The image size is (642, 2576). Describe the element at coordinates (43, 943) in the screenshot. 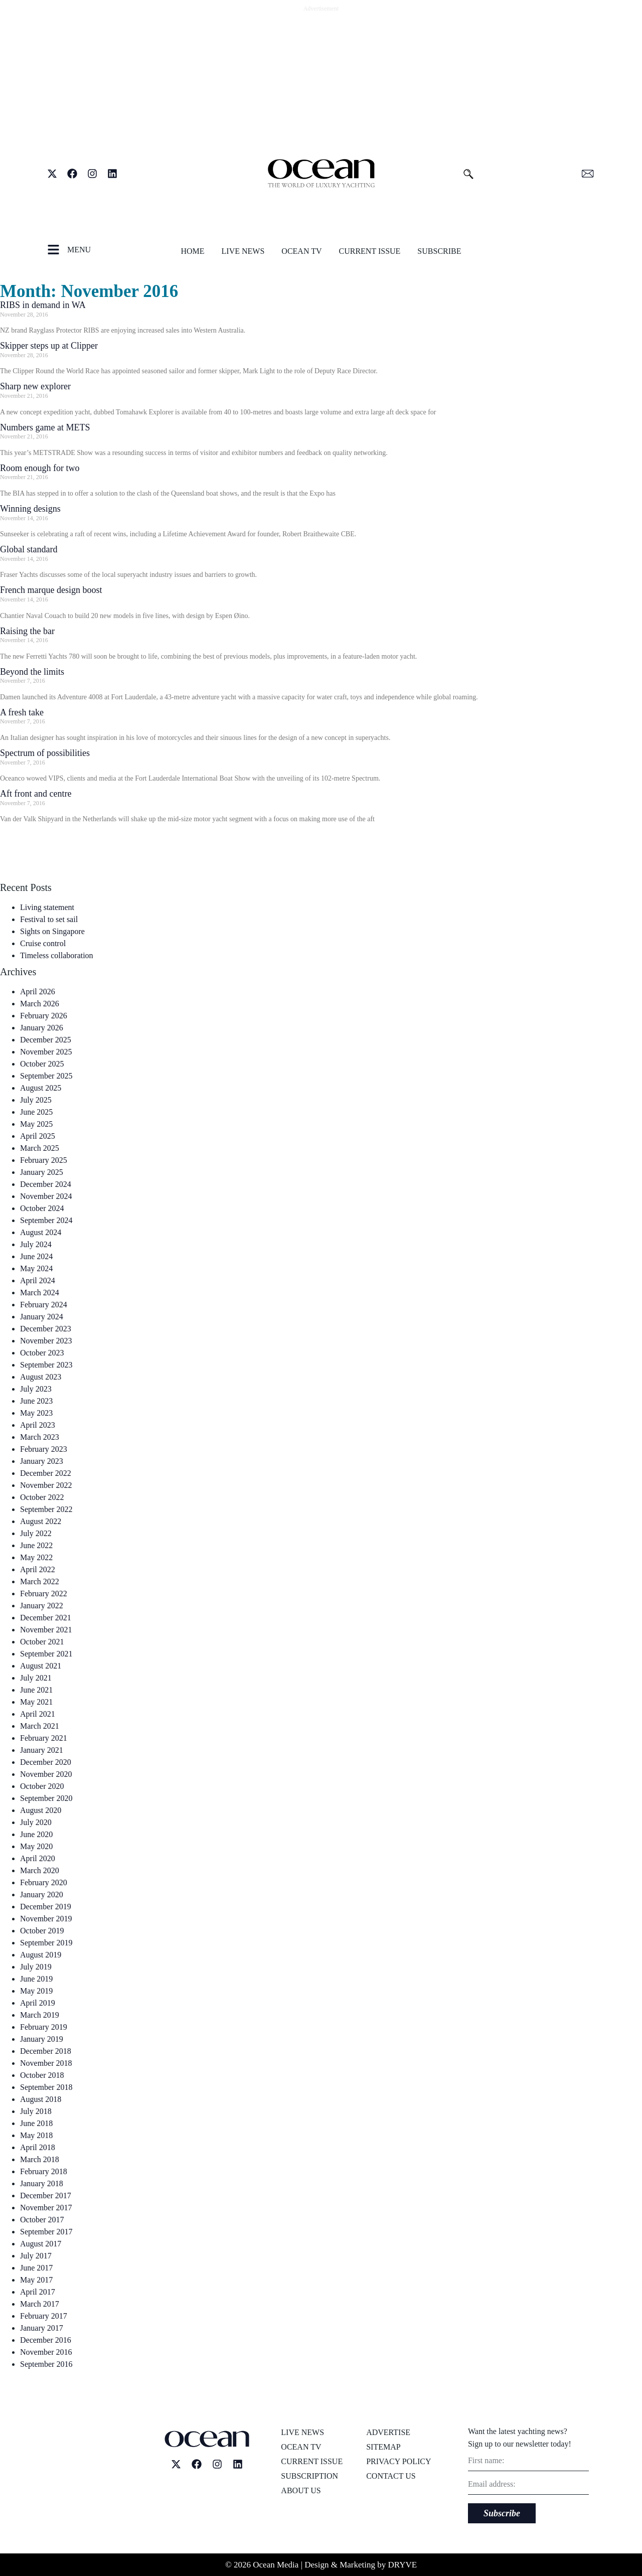

I see `Cruise control` at that location.